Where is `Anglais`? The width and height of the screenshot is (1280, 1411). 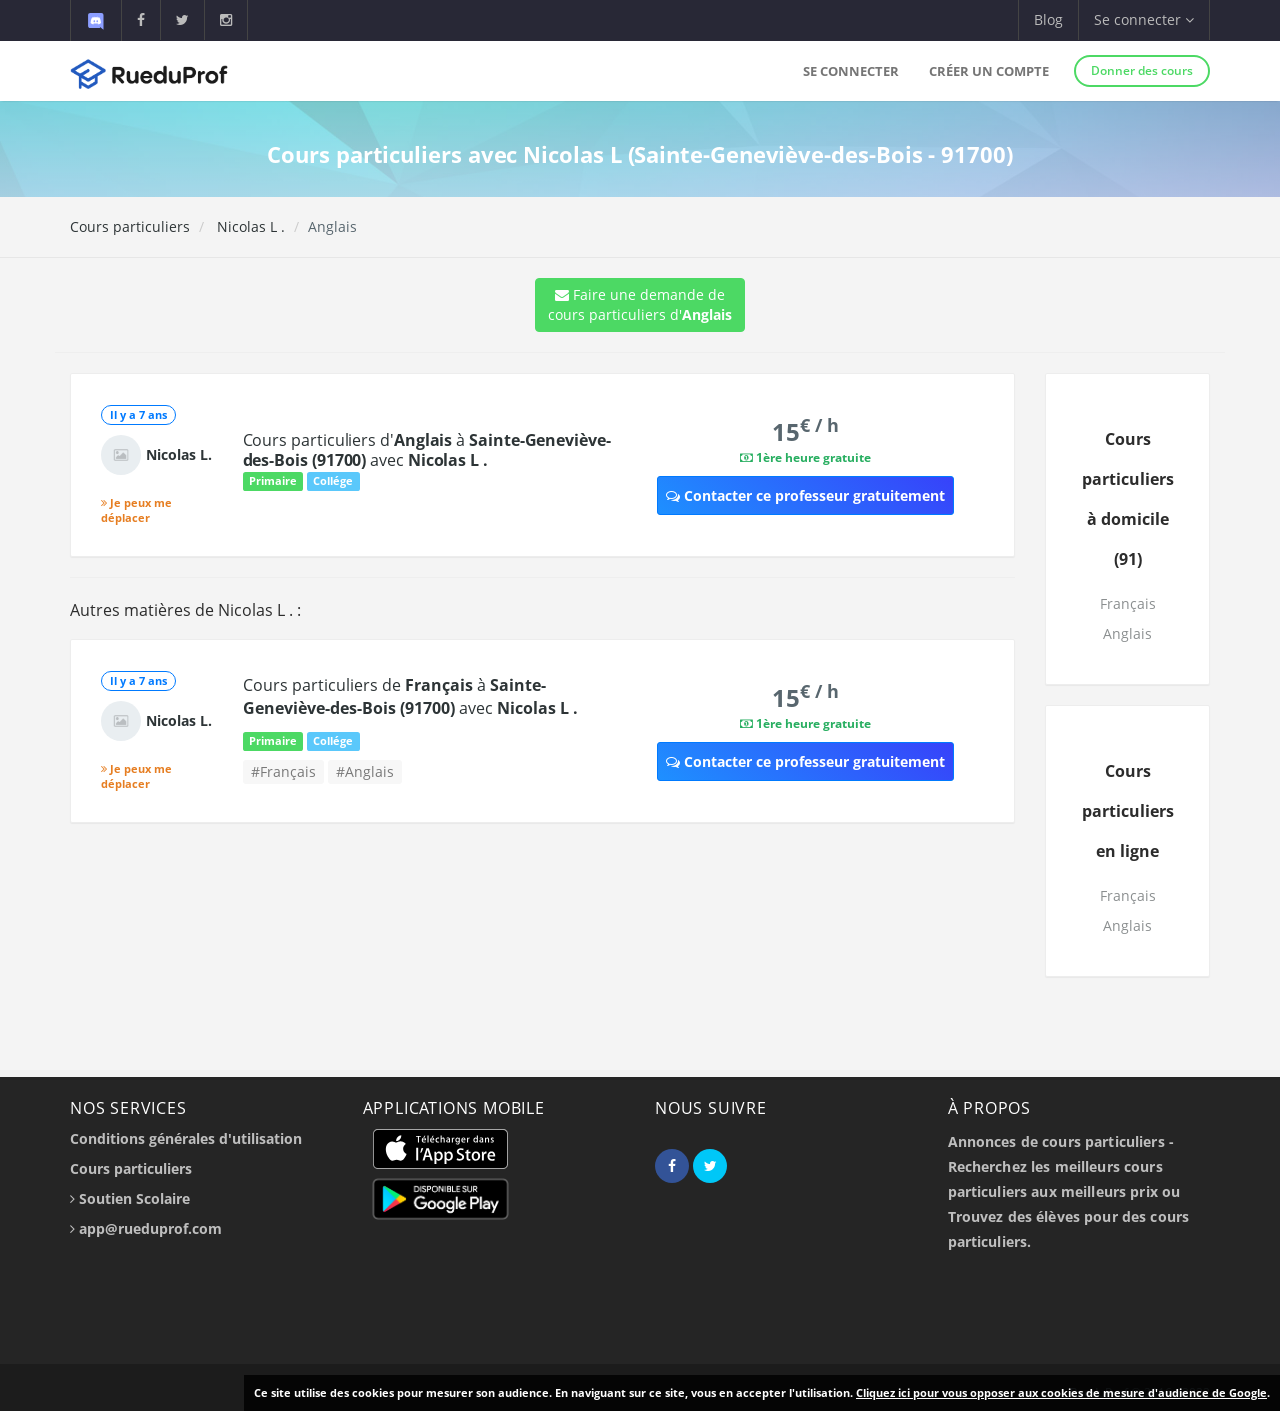
Anglais is located at coordinates (1127, 633).